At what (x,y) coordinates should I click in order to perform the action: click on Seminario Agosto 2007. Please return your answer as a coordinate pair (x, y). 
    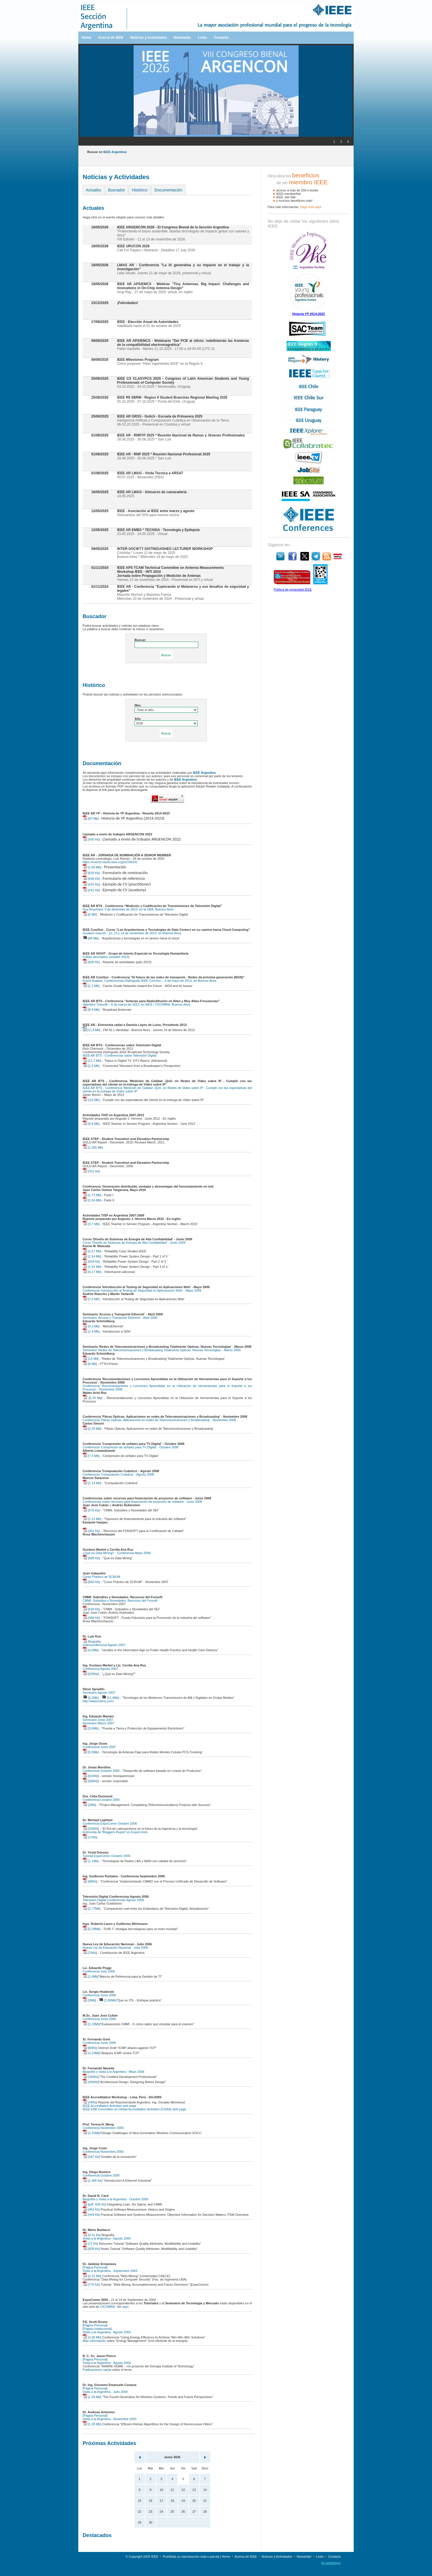
    Looking at the image, I should click on (99, 1692).